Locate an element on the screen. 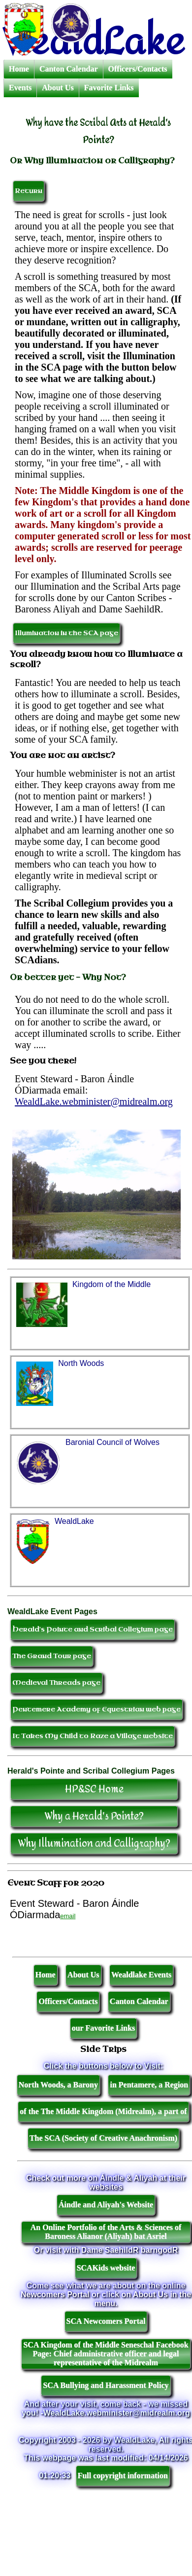 The image size is (192, 2576). Pentemere Academy of Equestrian web page is located at coordinates (96, 1709).